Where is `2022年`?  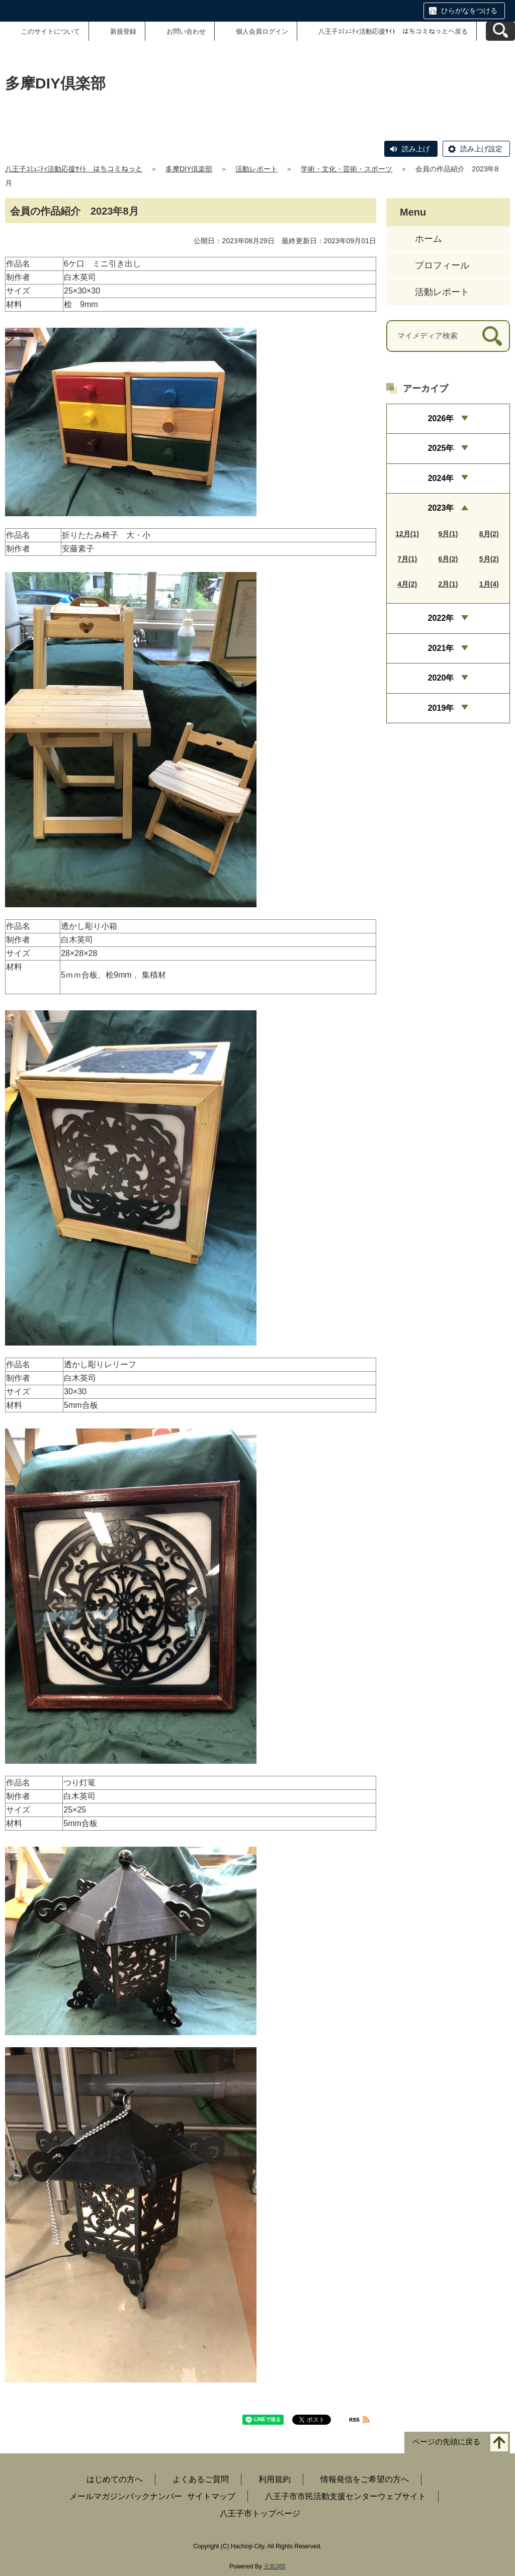 2022年 is located at coordinates (441, 618).